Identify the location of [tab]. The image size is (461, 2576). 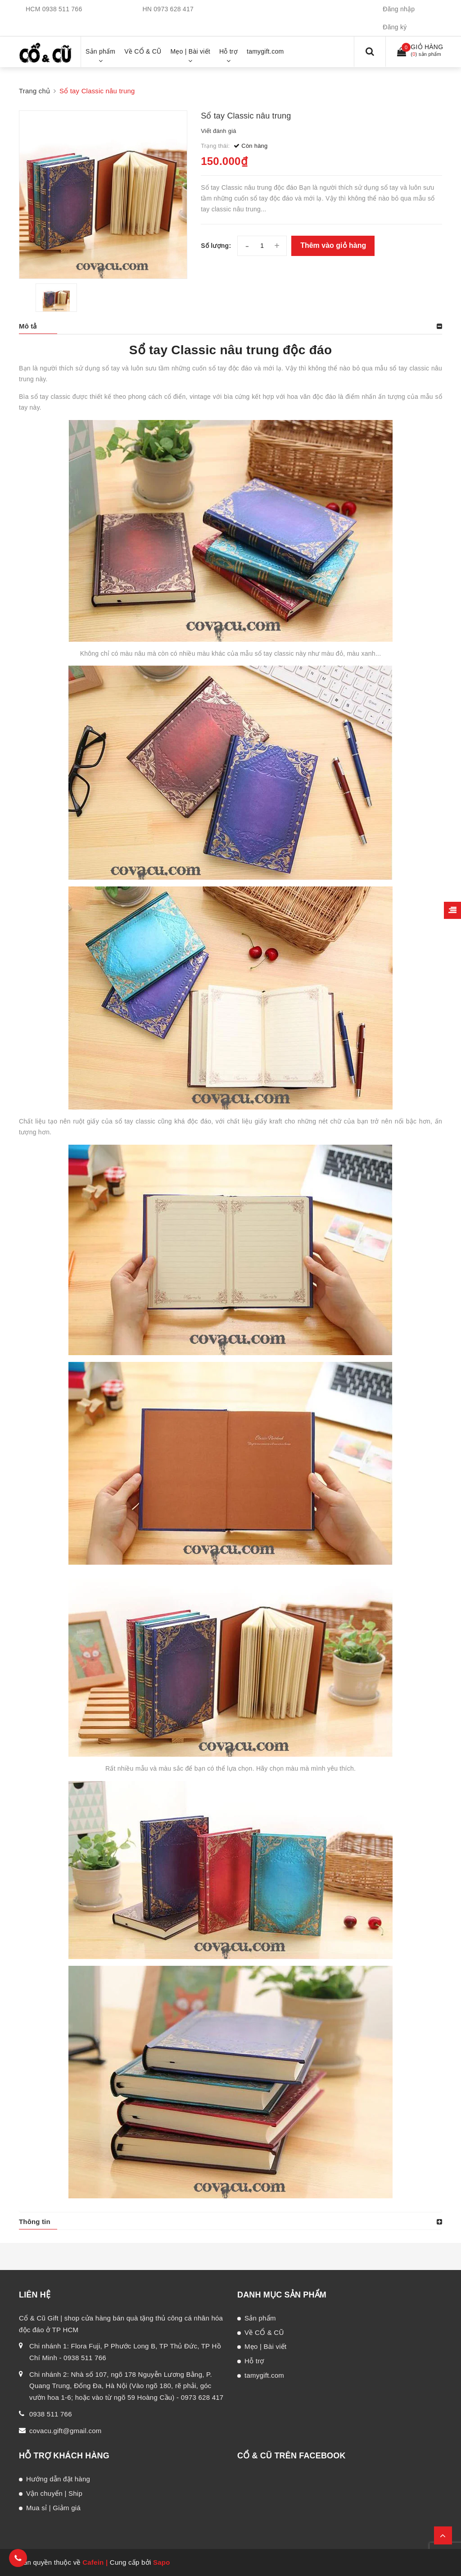
(230, 326).